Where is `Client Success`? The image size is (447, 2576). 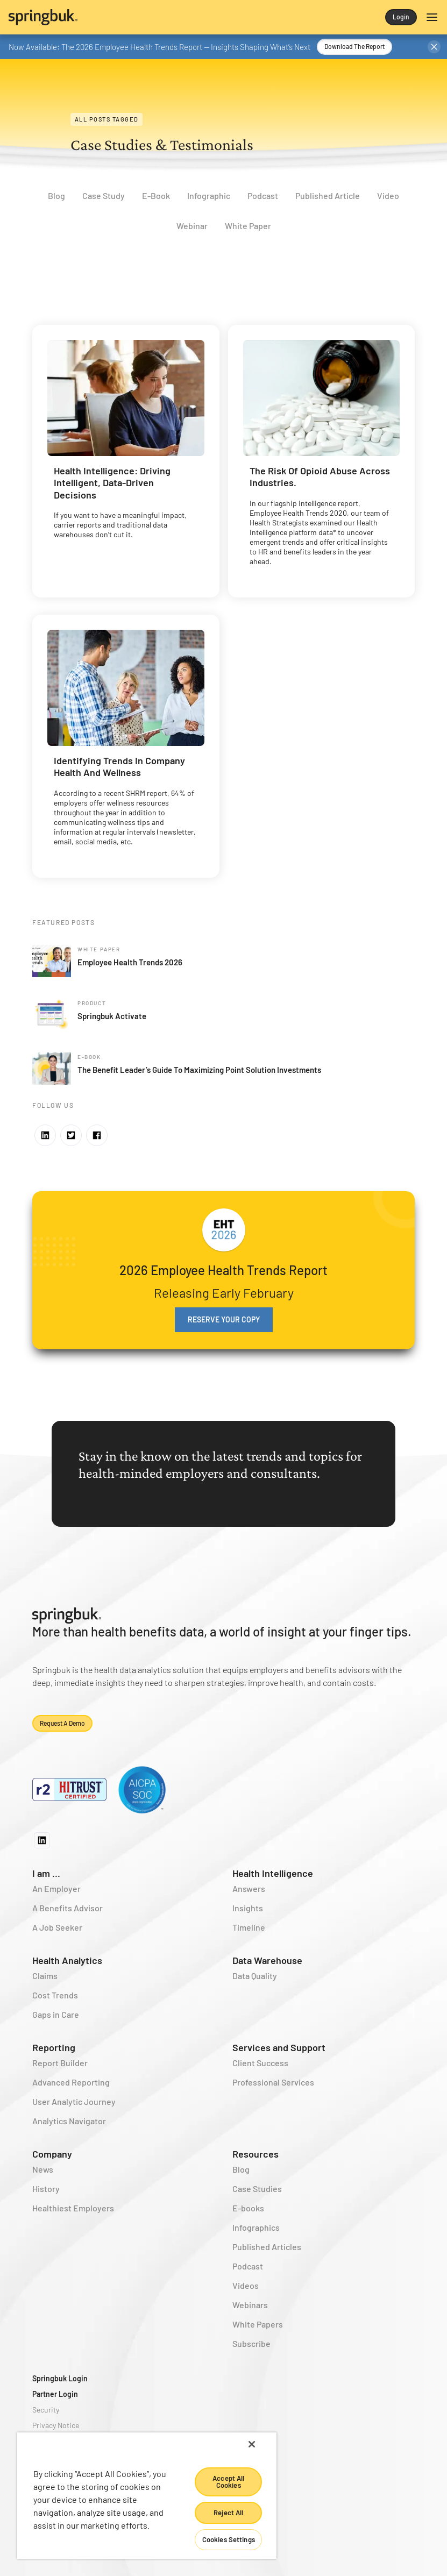 Client Success is located at coordinates (260, 2063).